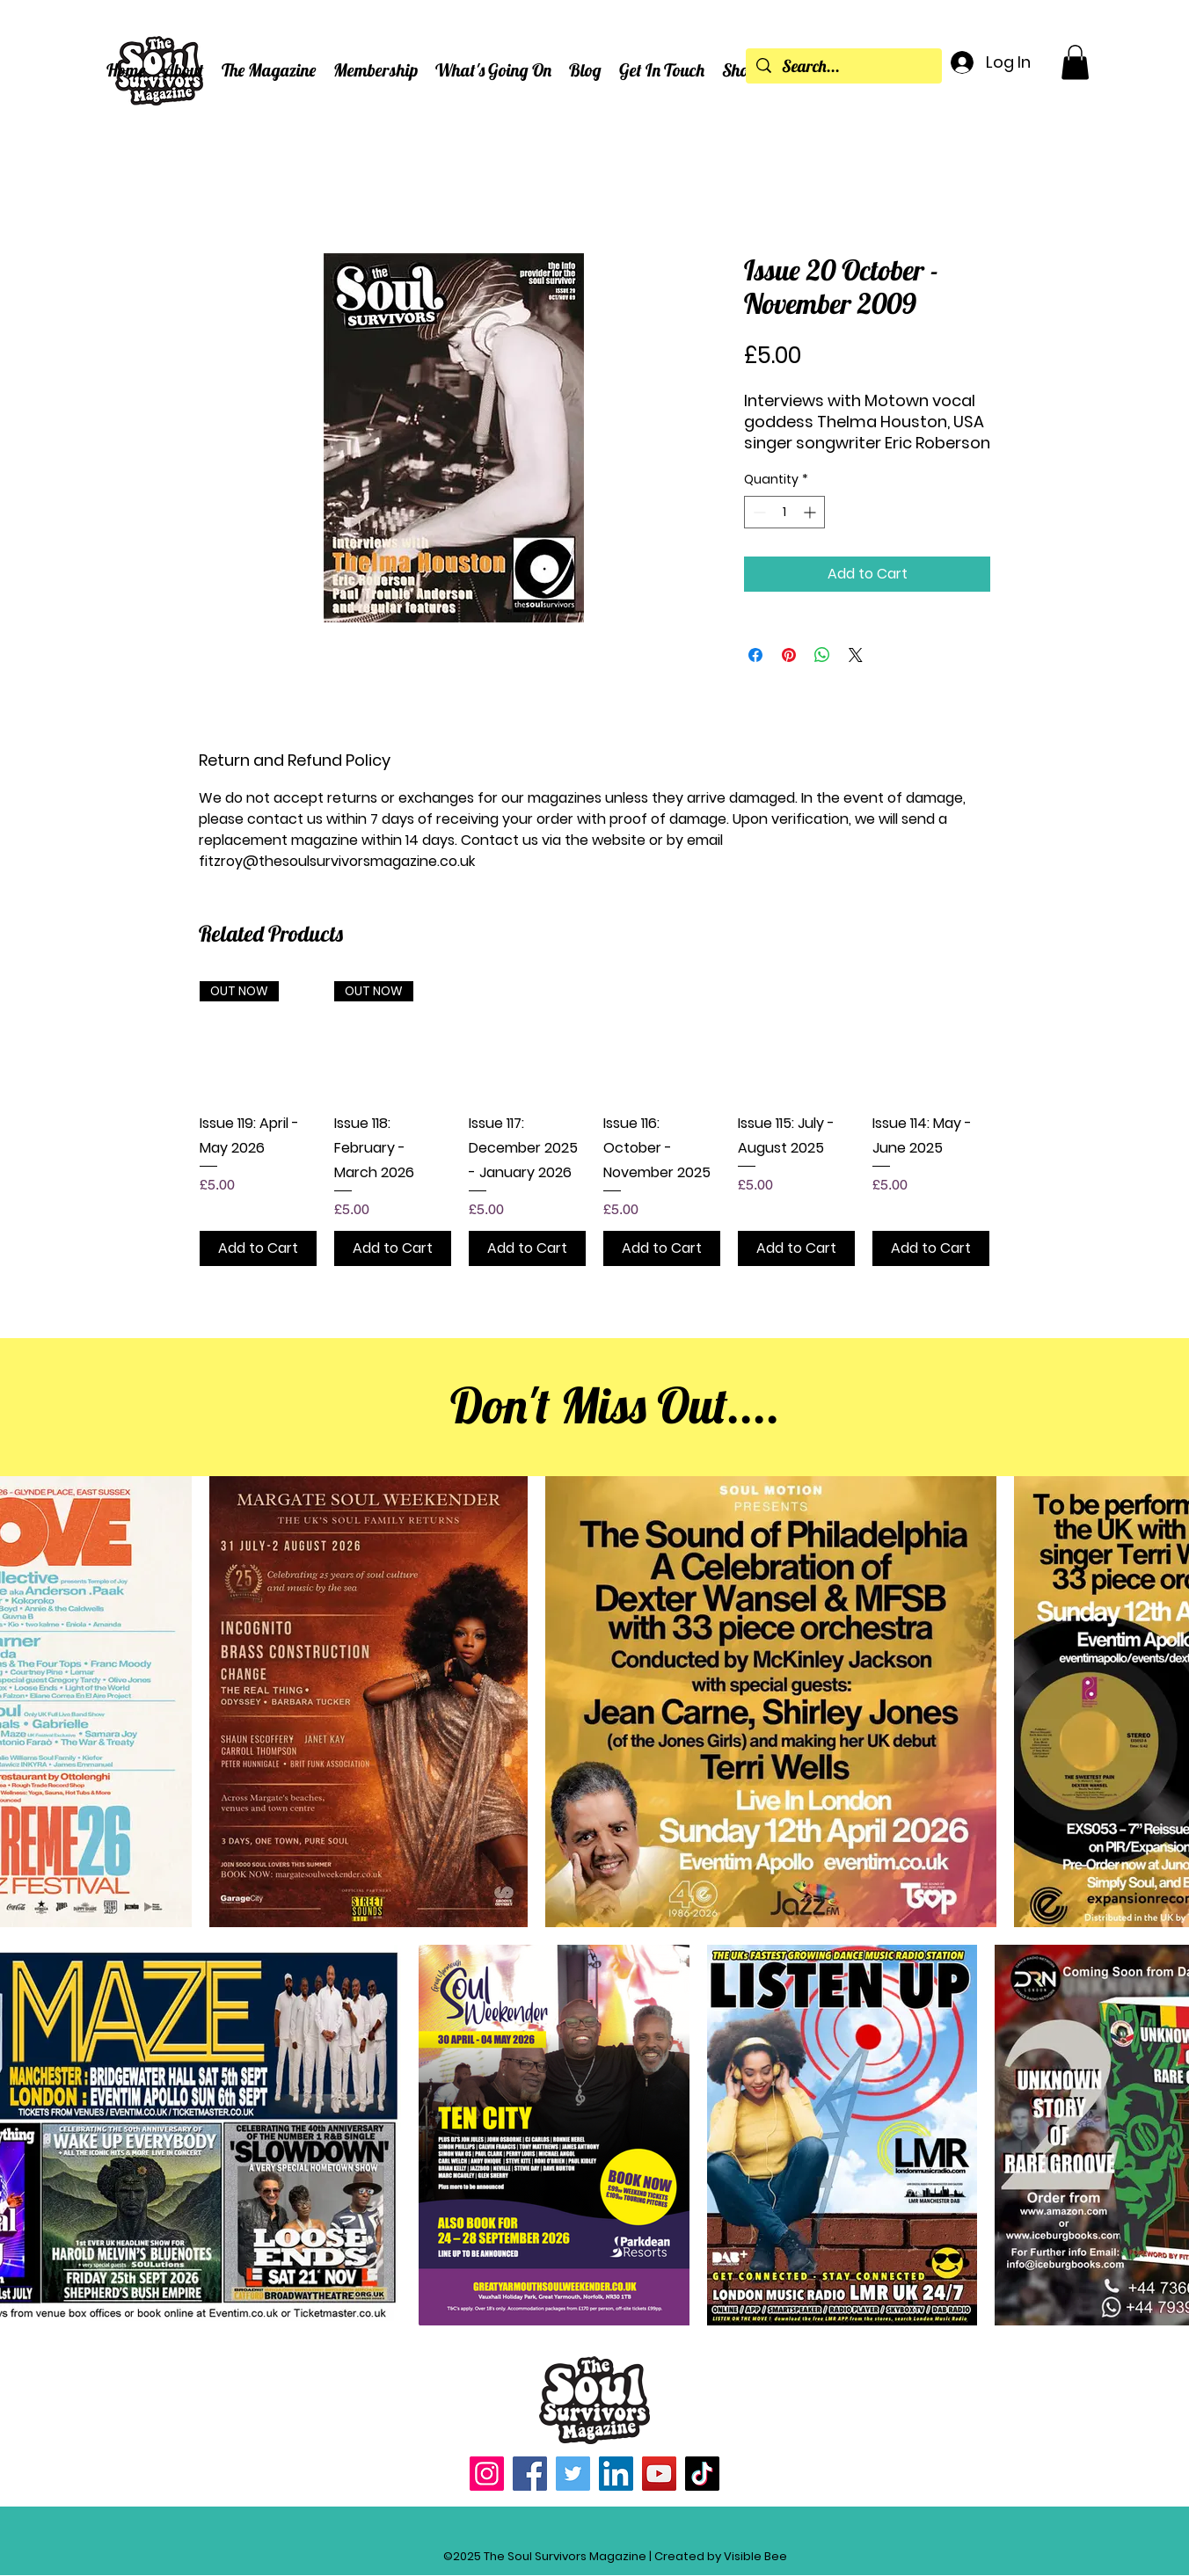 This screenshot has height=2576, width=1189. I want to click on [Share on X], so click(855, 655).